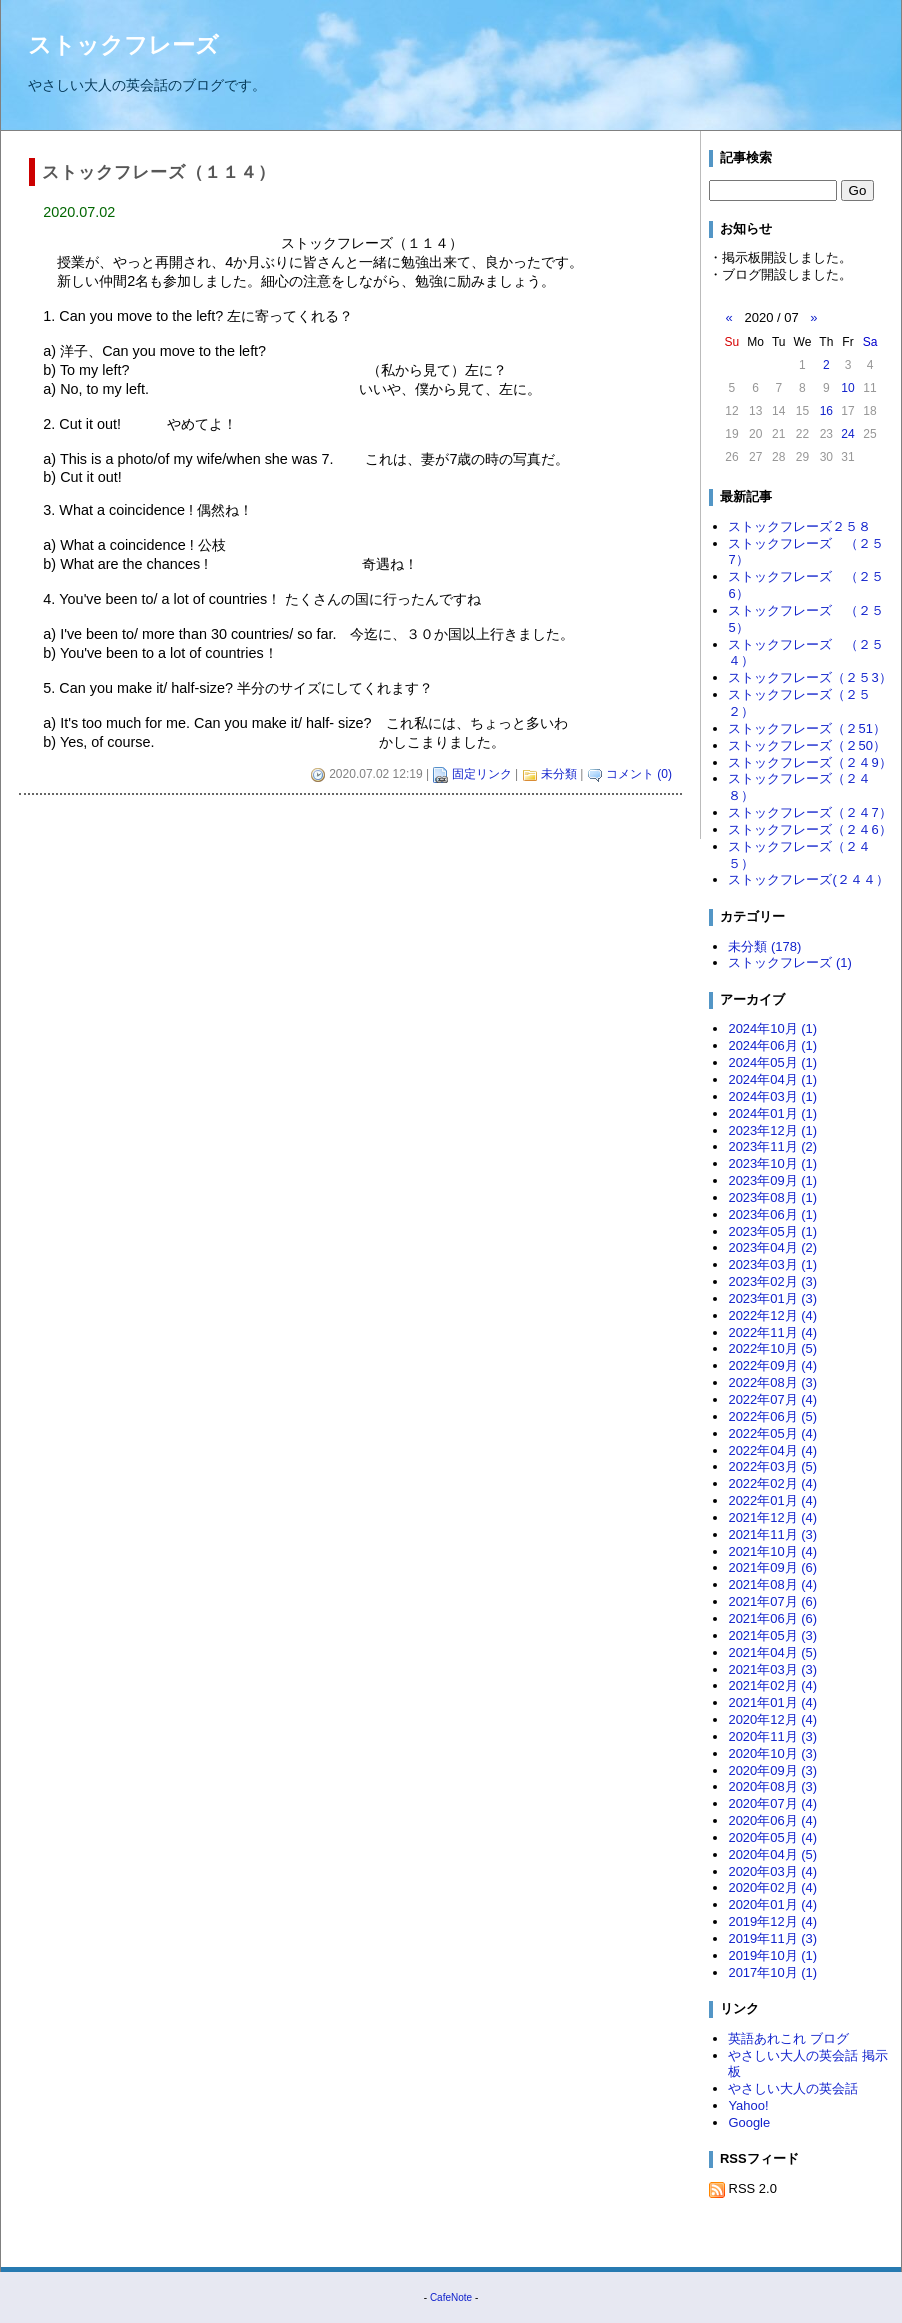 This screenshot has height=2323, width=902. Describe the element at coordinates (749, 2122) in the screenshot. I see `Google` at that location.